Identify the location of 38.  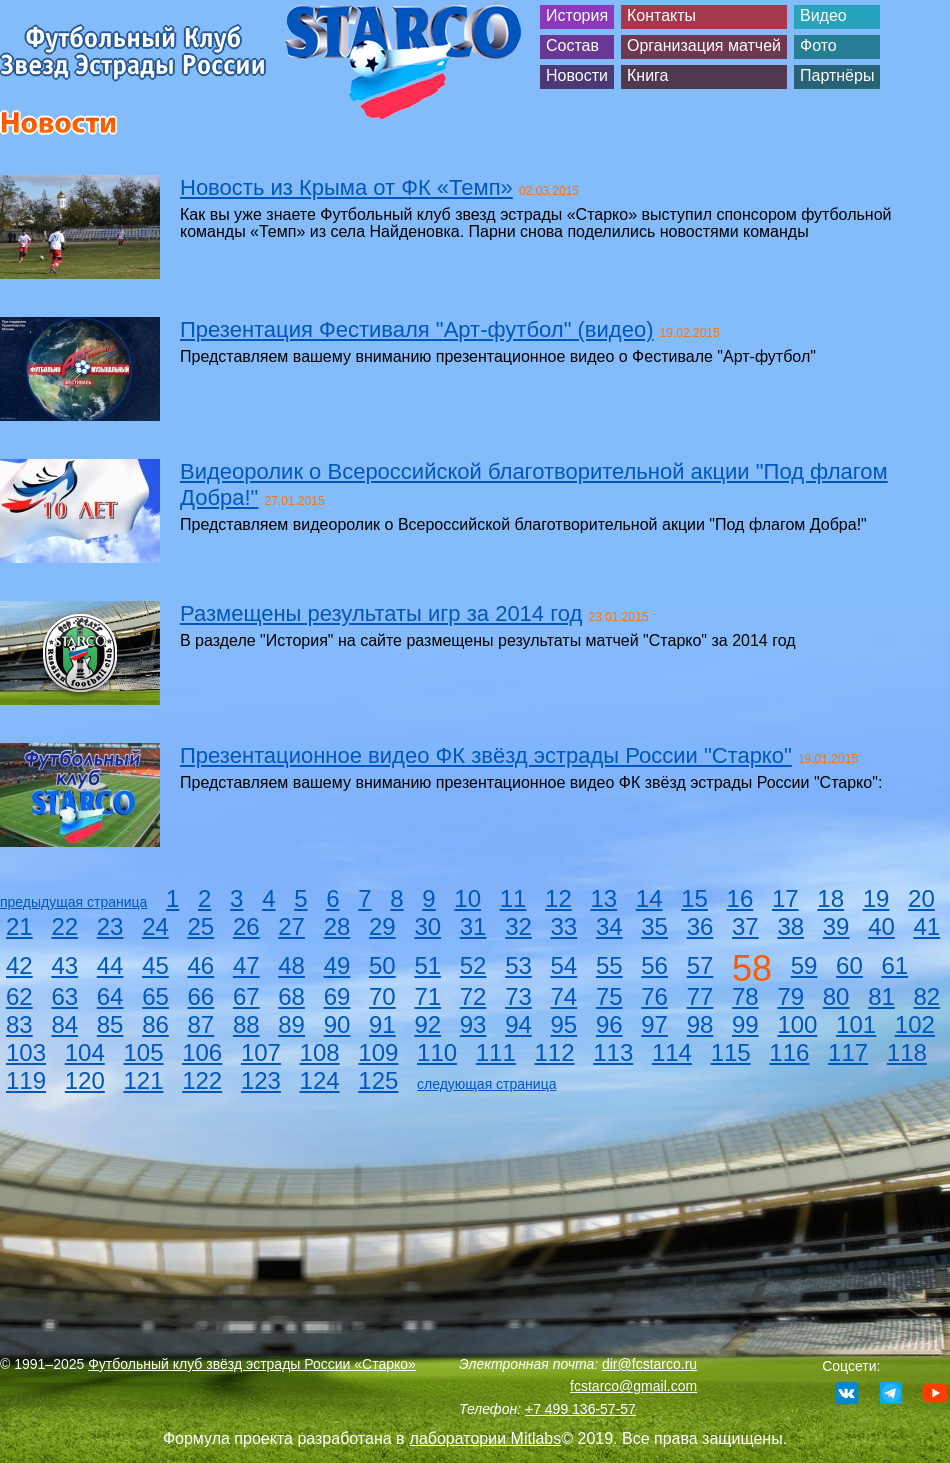
(790, 926).